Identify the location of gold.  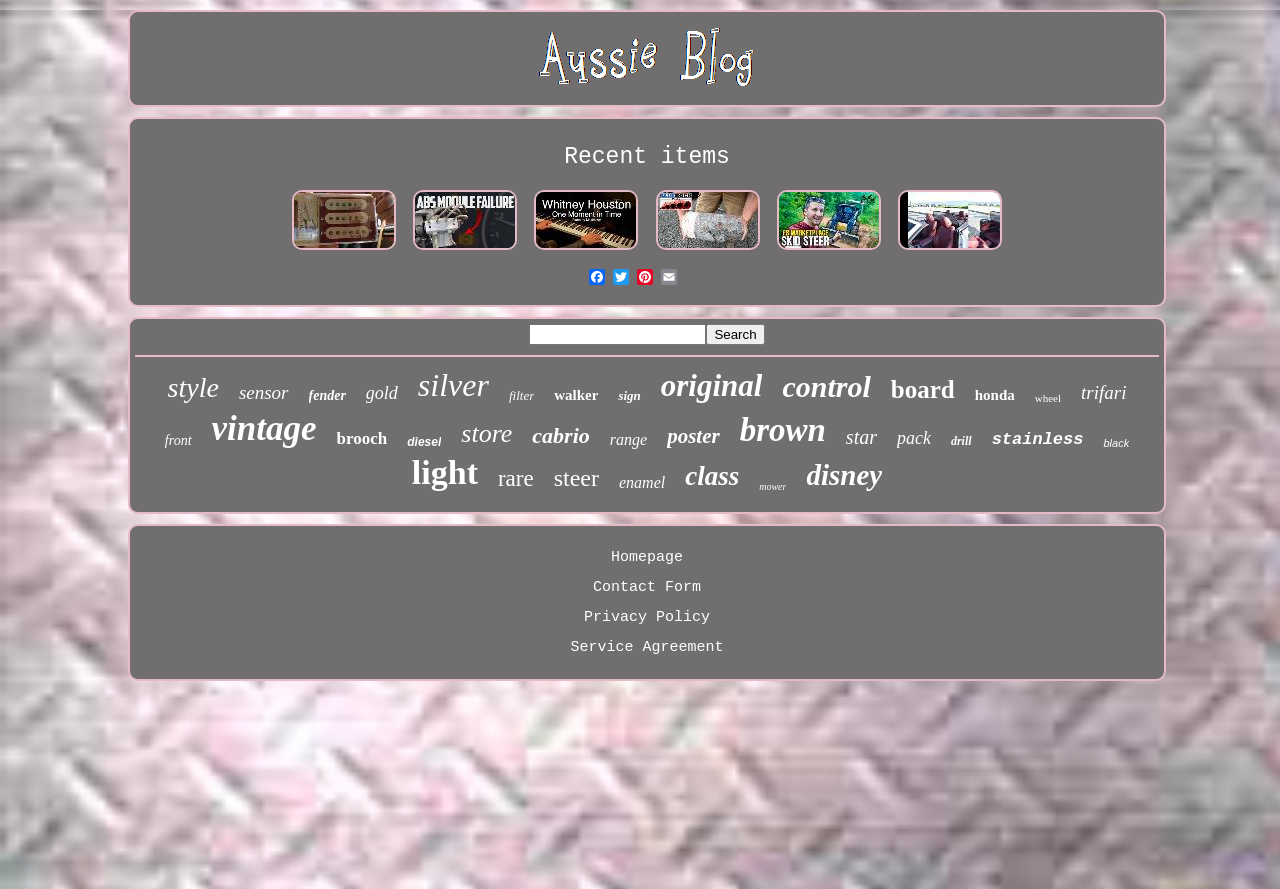
(382, 393).